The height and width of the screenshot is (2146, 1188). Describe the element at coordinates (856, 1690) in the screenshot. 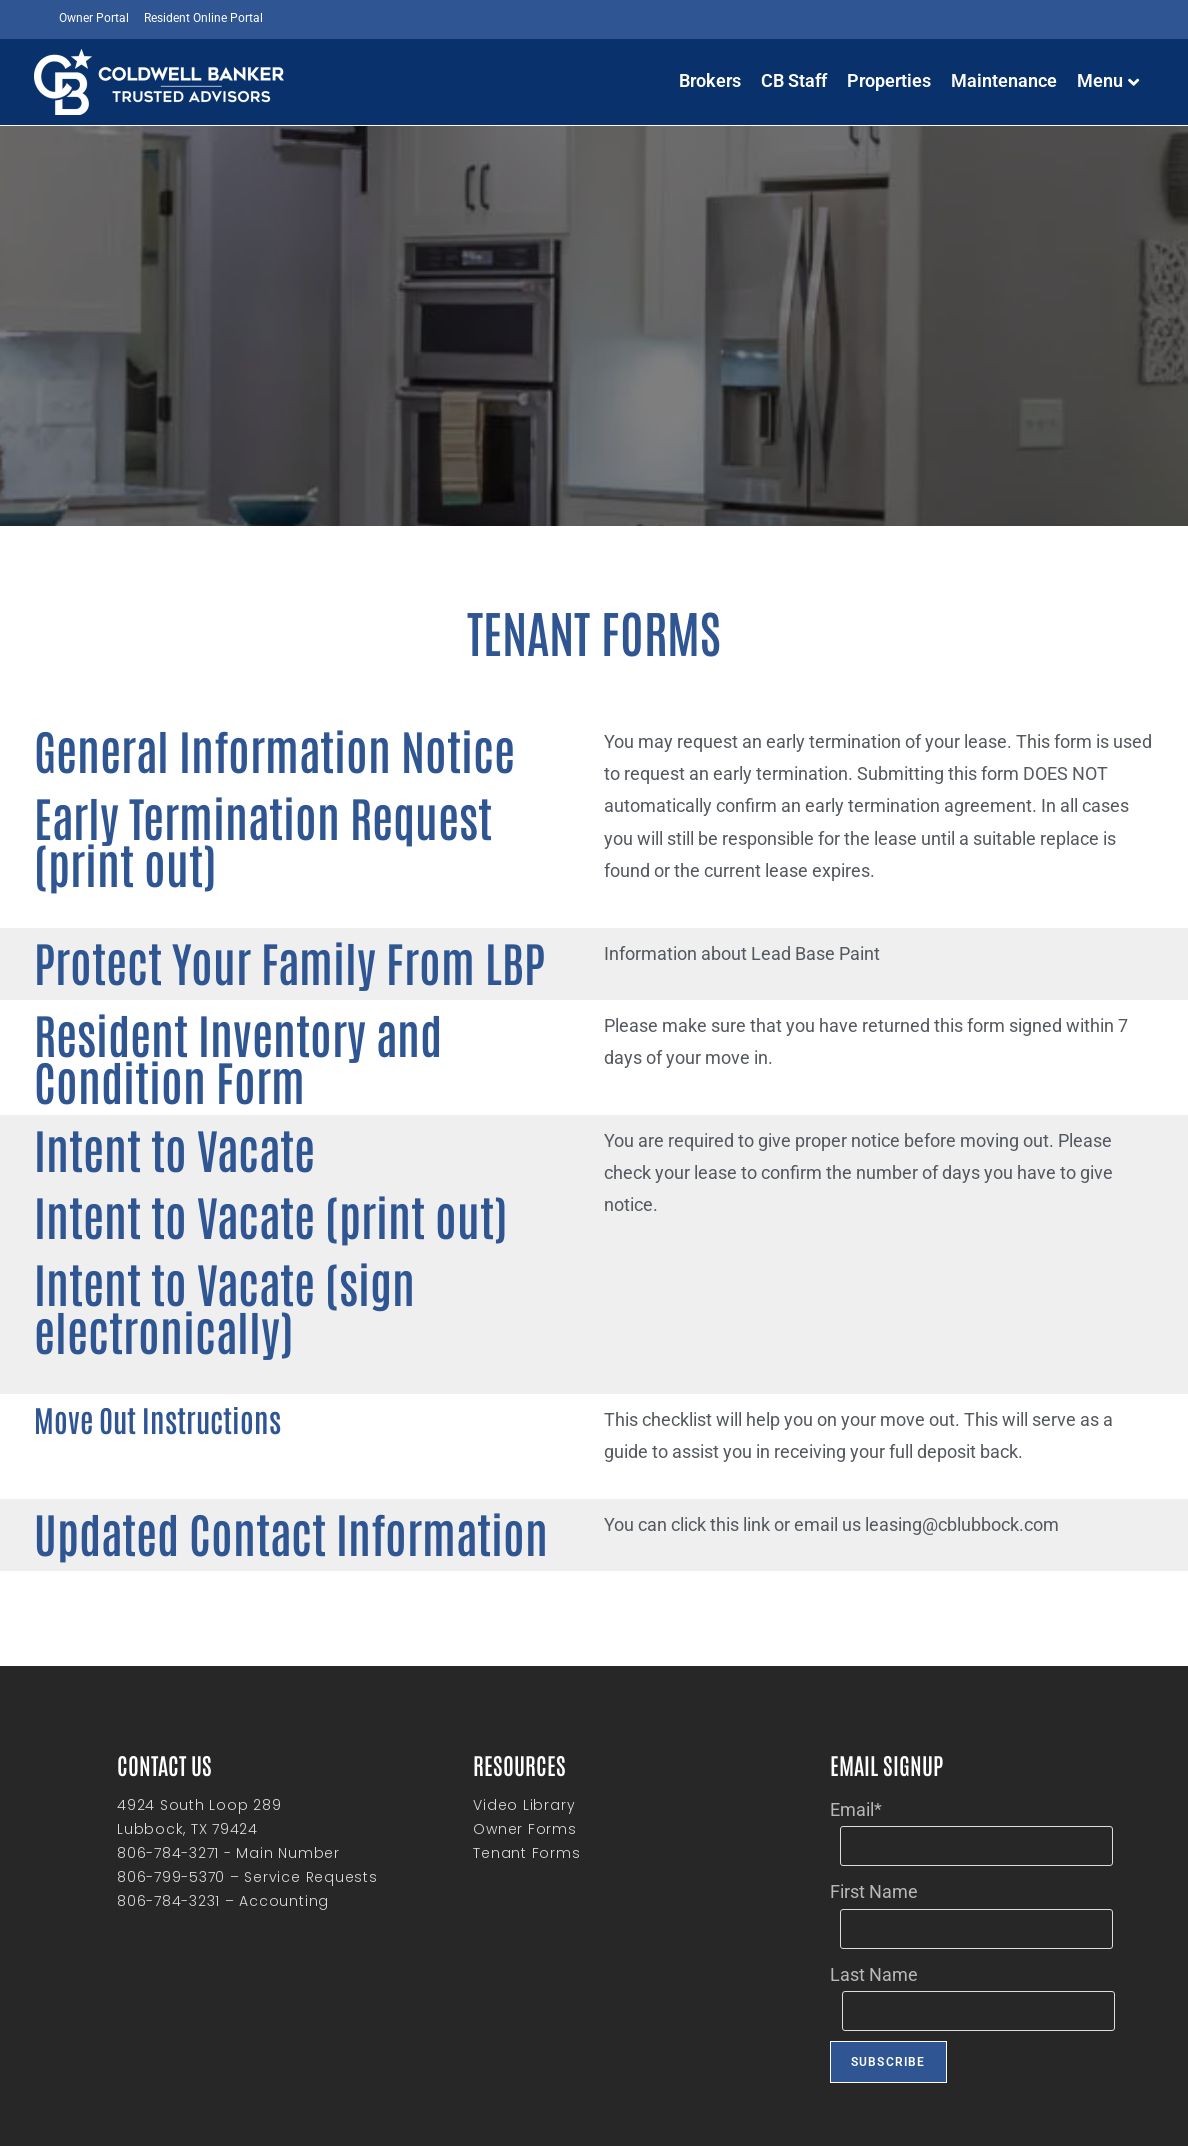

I see `Email` at that location.